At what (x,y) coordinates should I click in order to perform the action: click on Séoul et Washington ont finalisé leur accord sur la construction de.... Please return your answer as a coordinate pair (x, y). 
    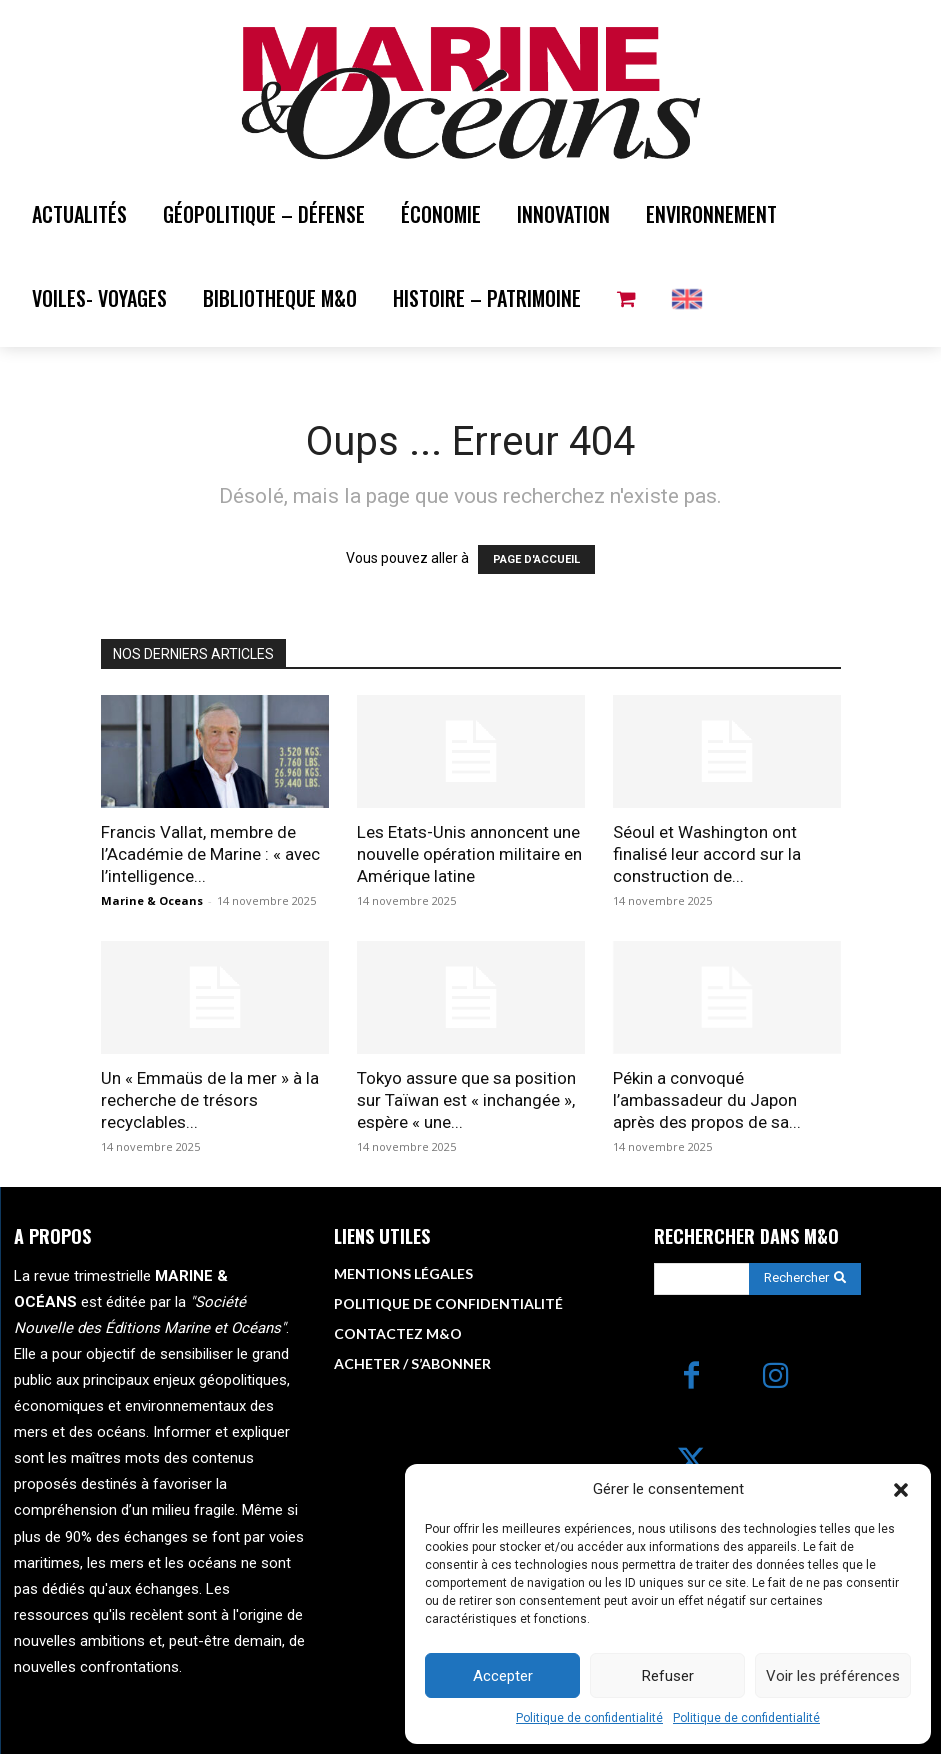
    Looking at the image, I should click on (707, 854).